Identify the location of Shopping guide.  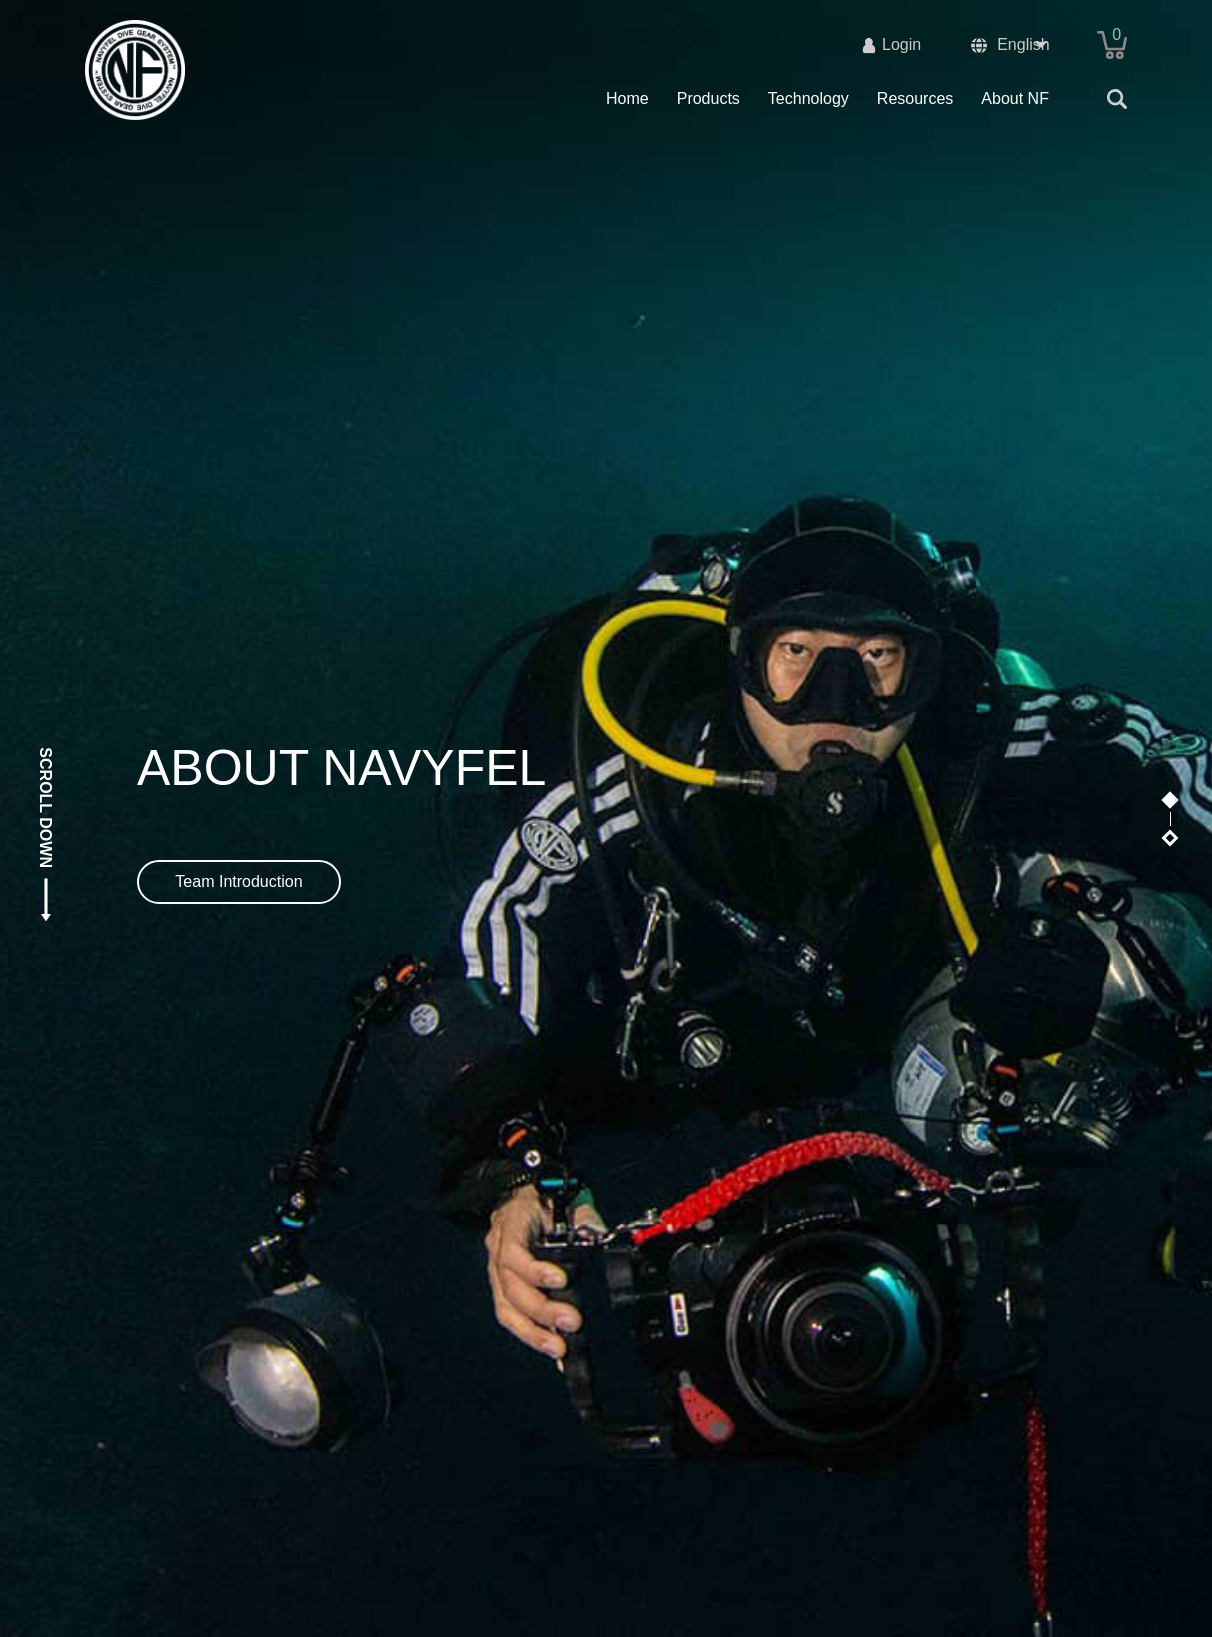
(456, 1531).